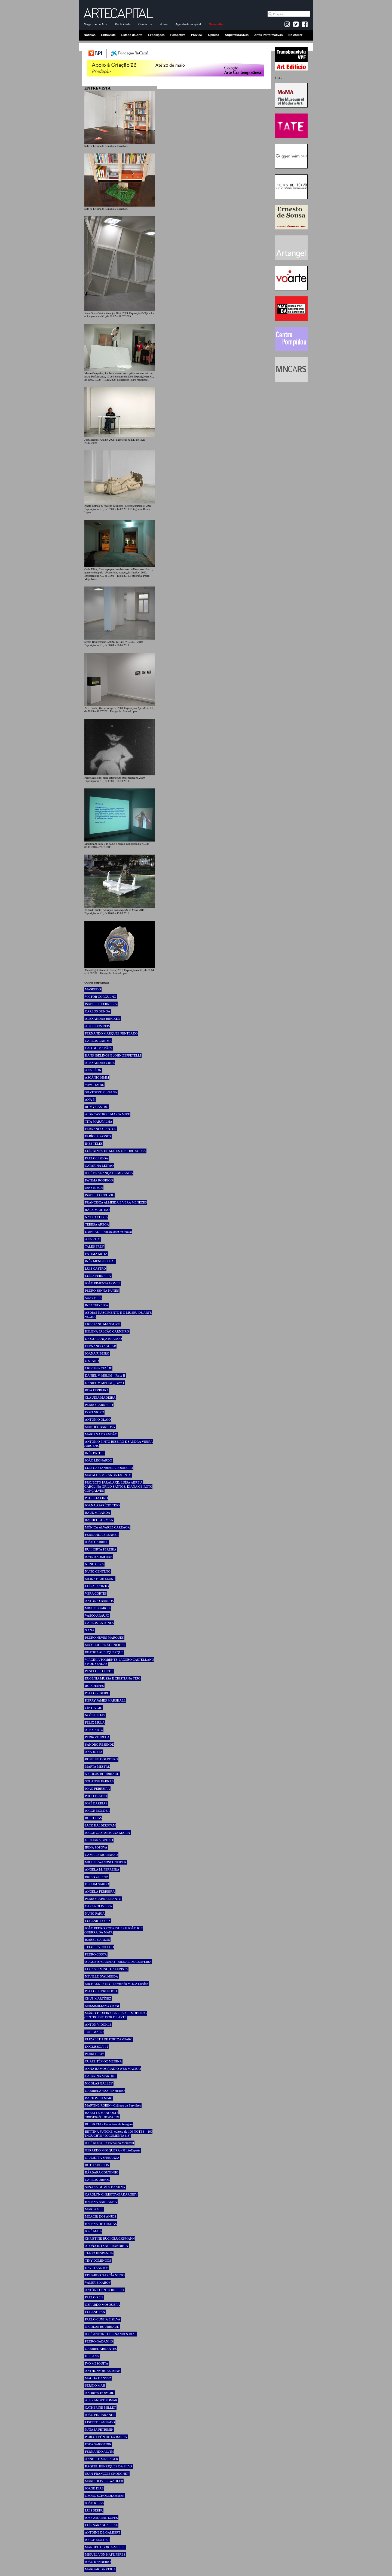  I want to click on RACHEL KORMAN, so click(99, 1520).